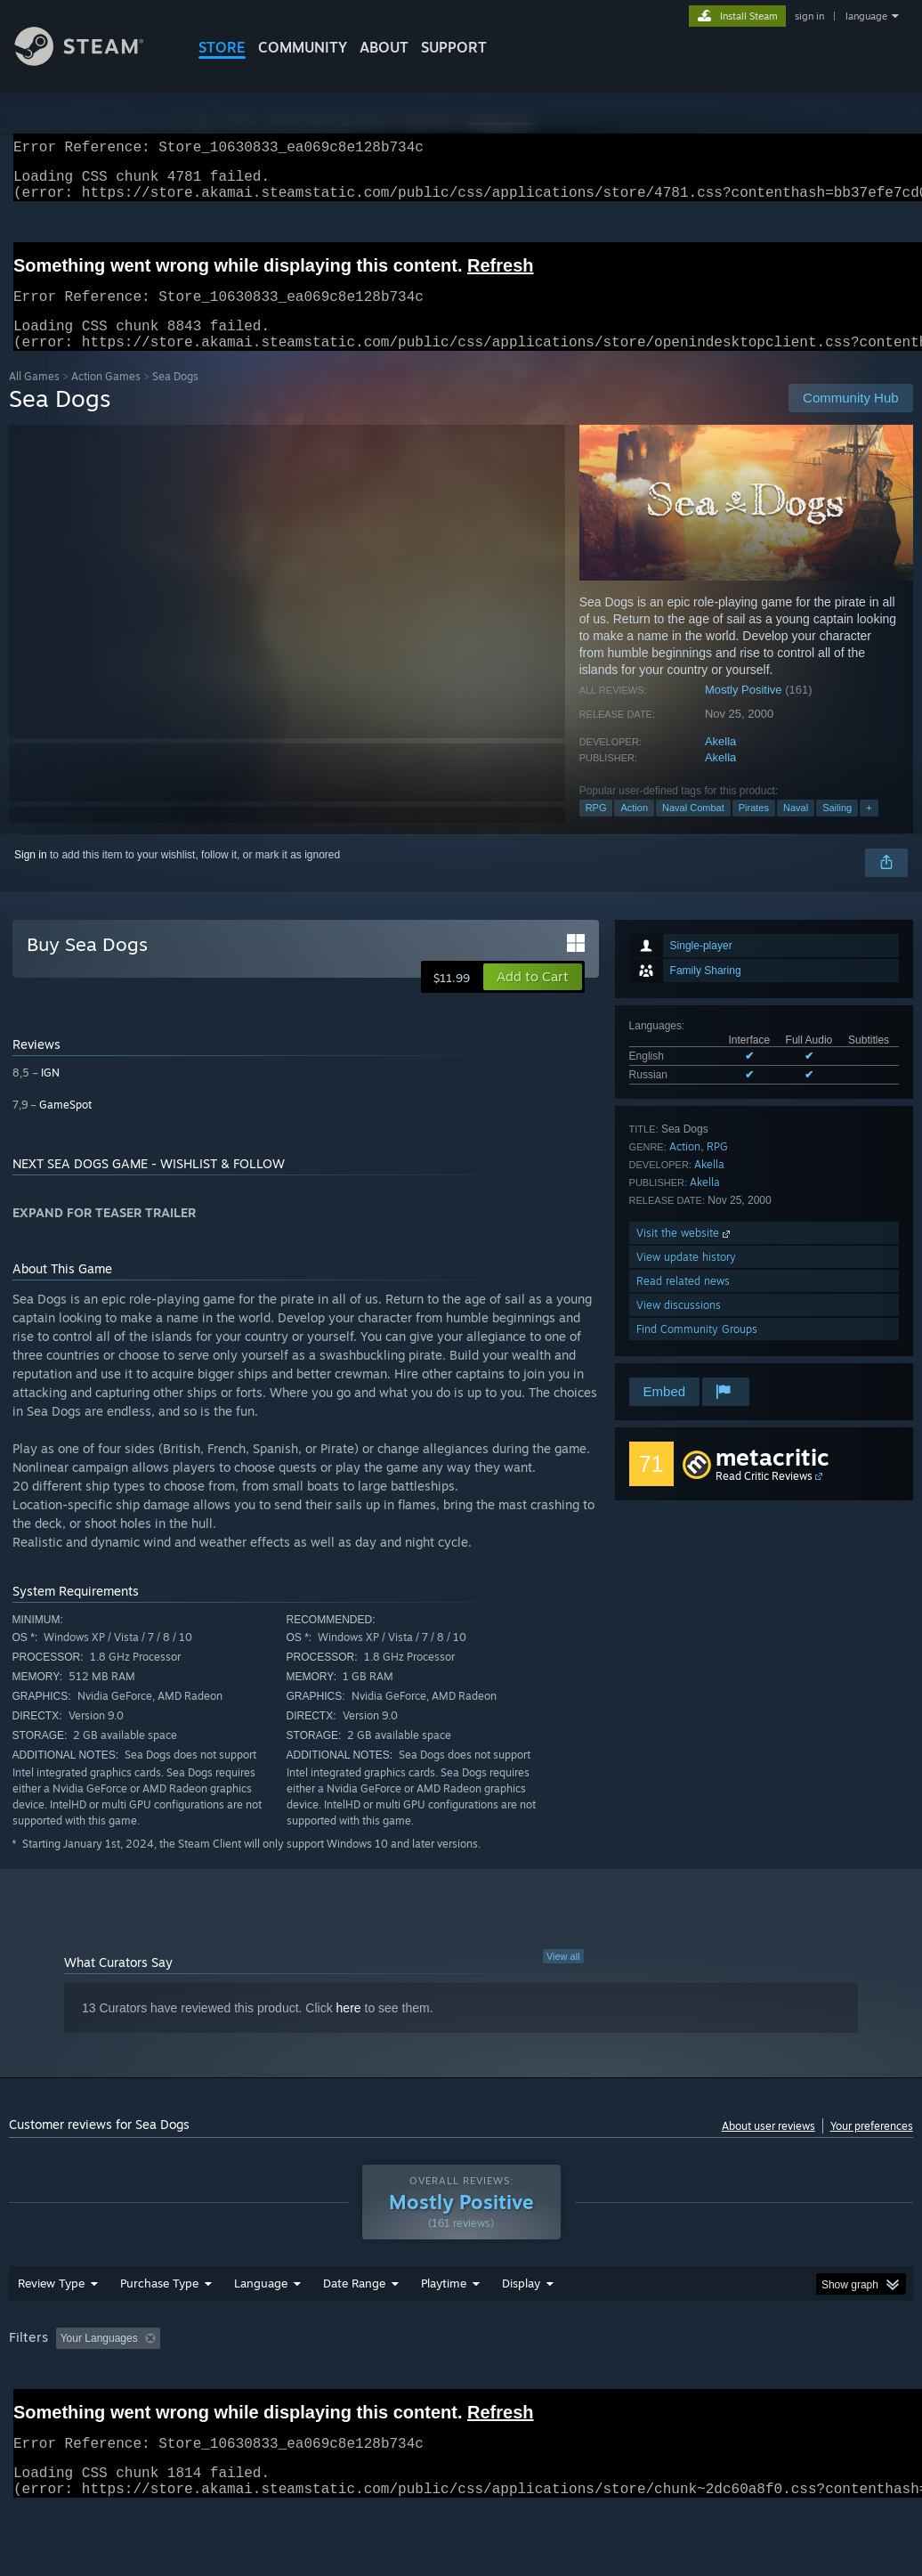 The width and height of the screenshot is (922, 2576). I want to click on Action, so click(634, 829).